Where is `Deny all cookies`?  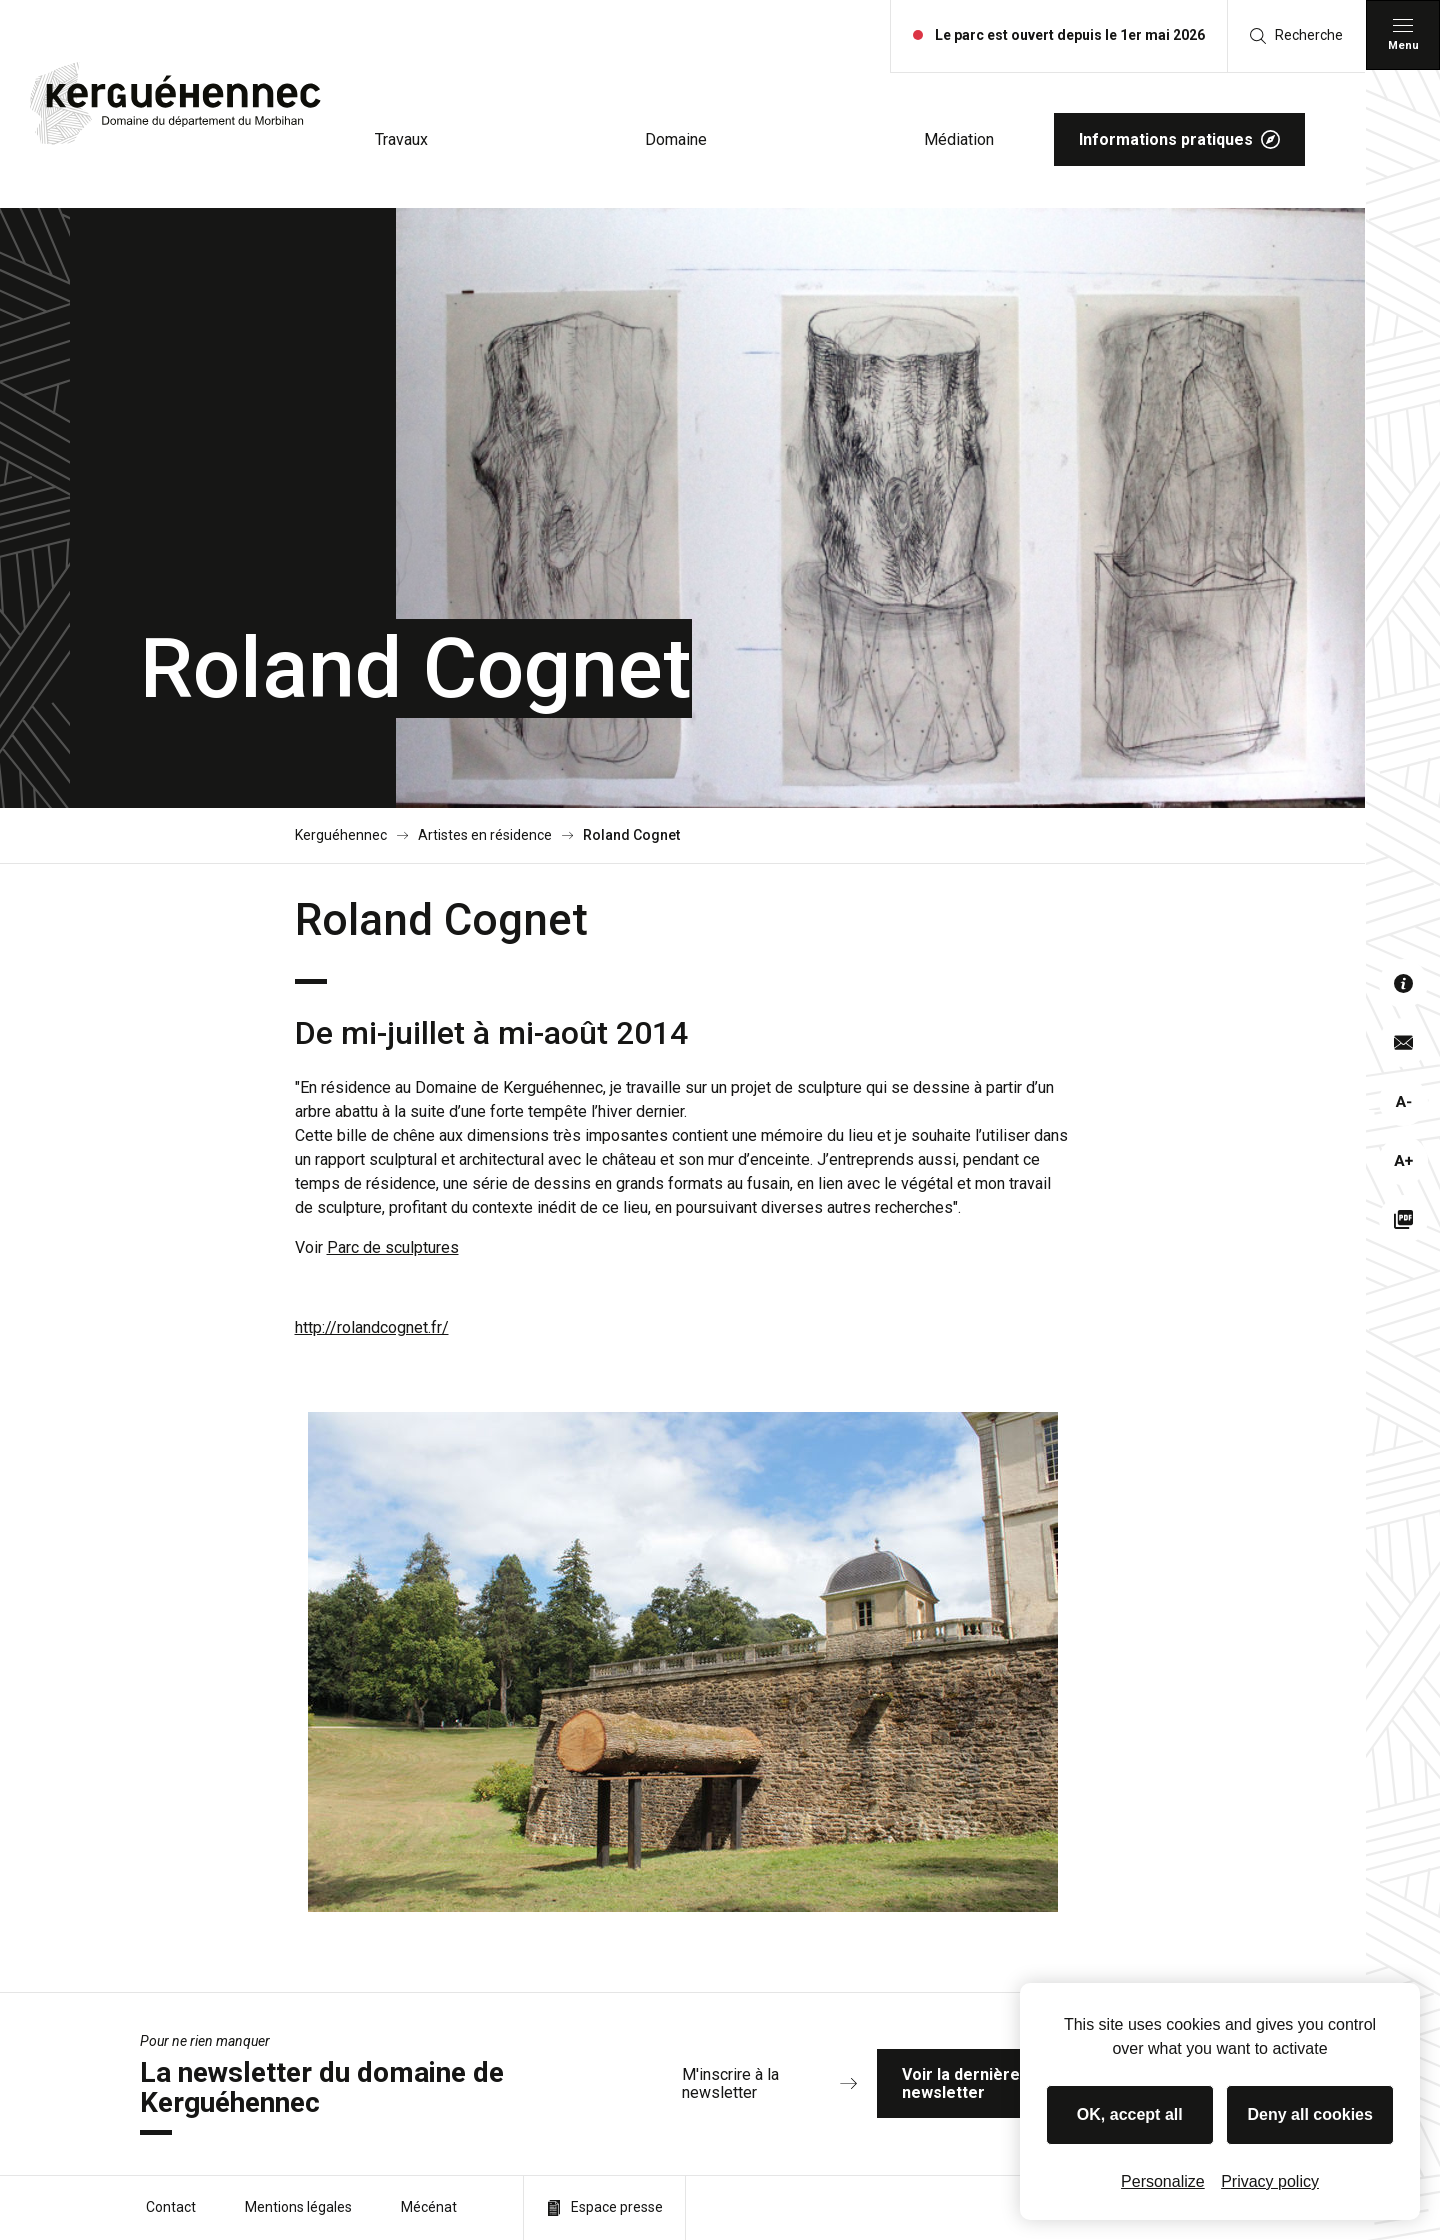
Deny all cookies is located at coordinates (1310, 2114).